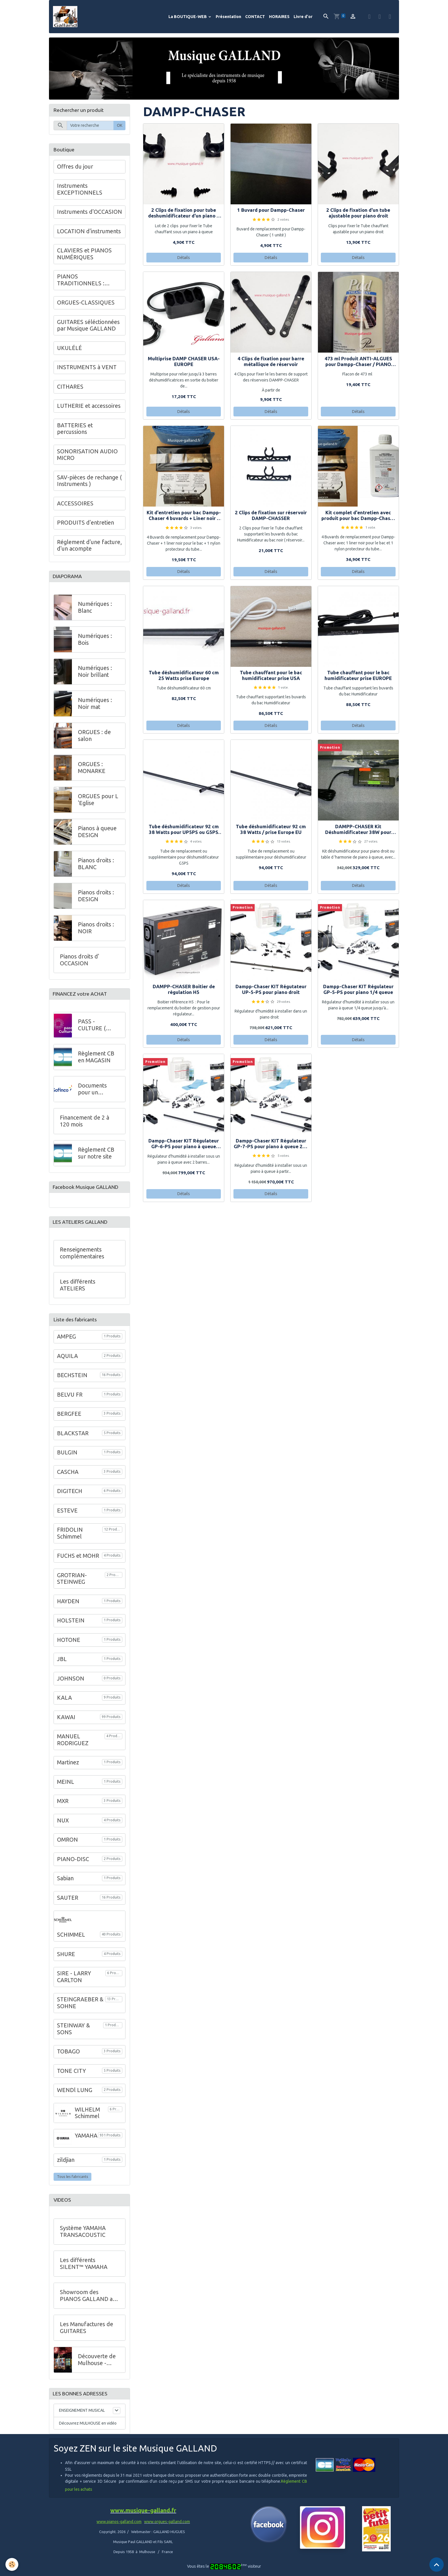  Describe the element at coordinates (358, 831) in the screenshot. I see `DAMPP-CHASER Kit Déshumidificateur 38W pour piano droit` at that location.